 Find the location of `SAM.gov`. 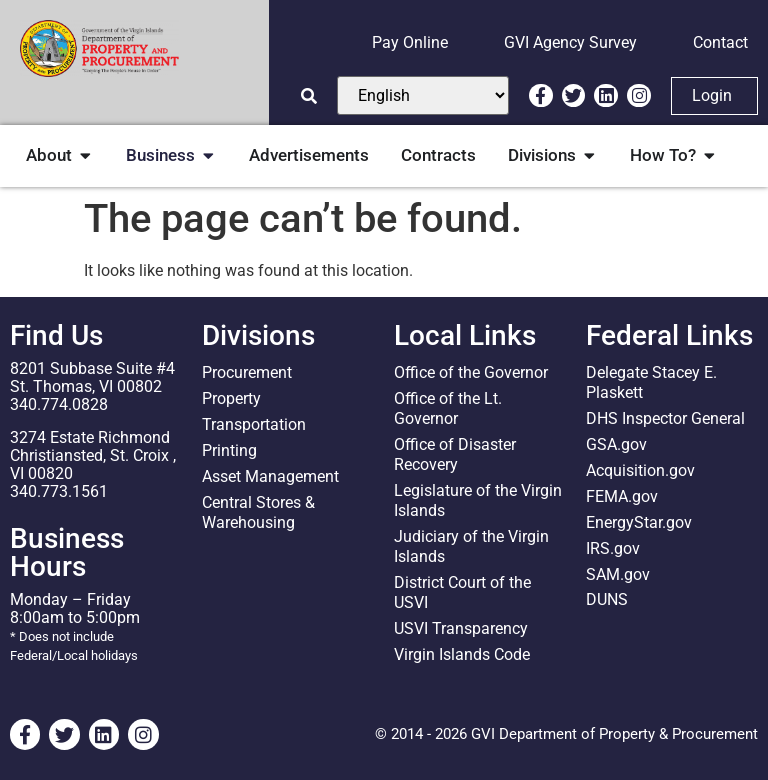

SAM.gov is located at coordinates (618, 574).